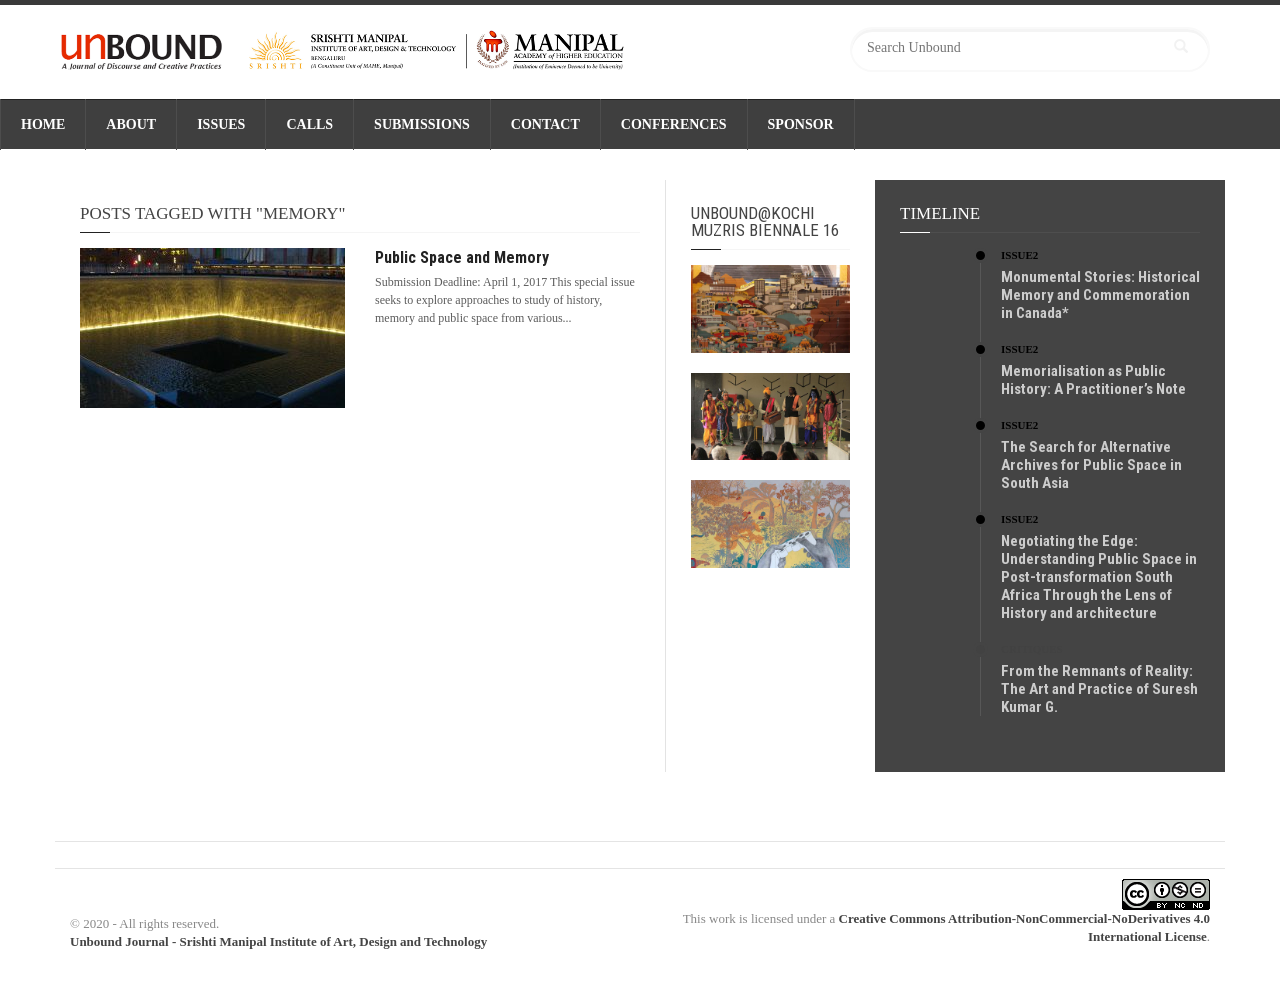 The image size is (1280, 981). What do you see at coordinates (462, 257) in the screenshot?
I see `Public Space and Memory` at bounding box center [462, 257].